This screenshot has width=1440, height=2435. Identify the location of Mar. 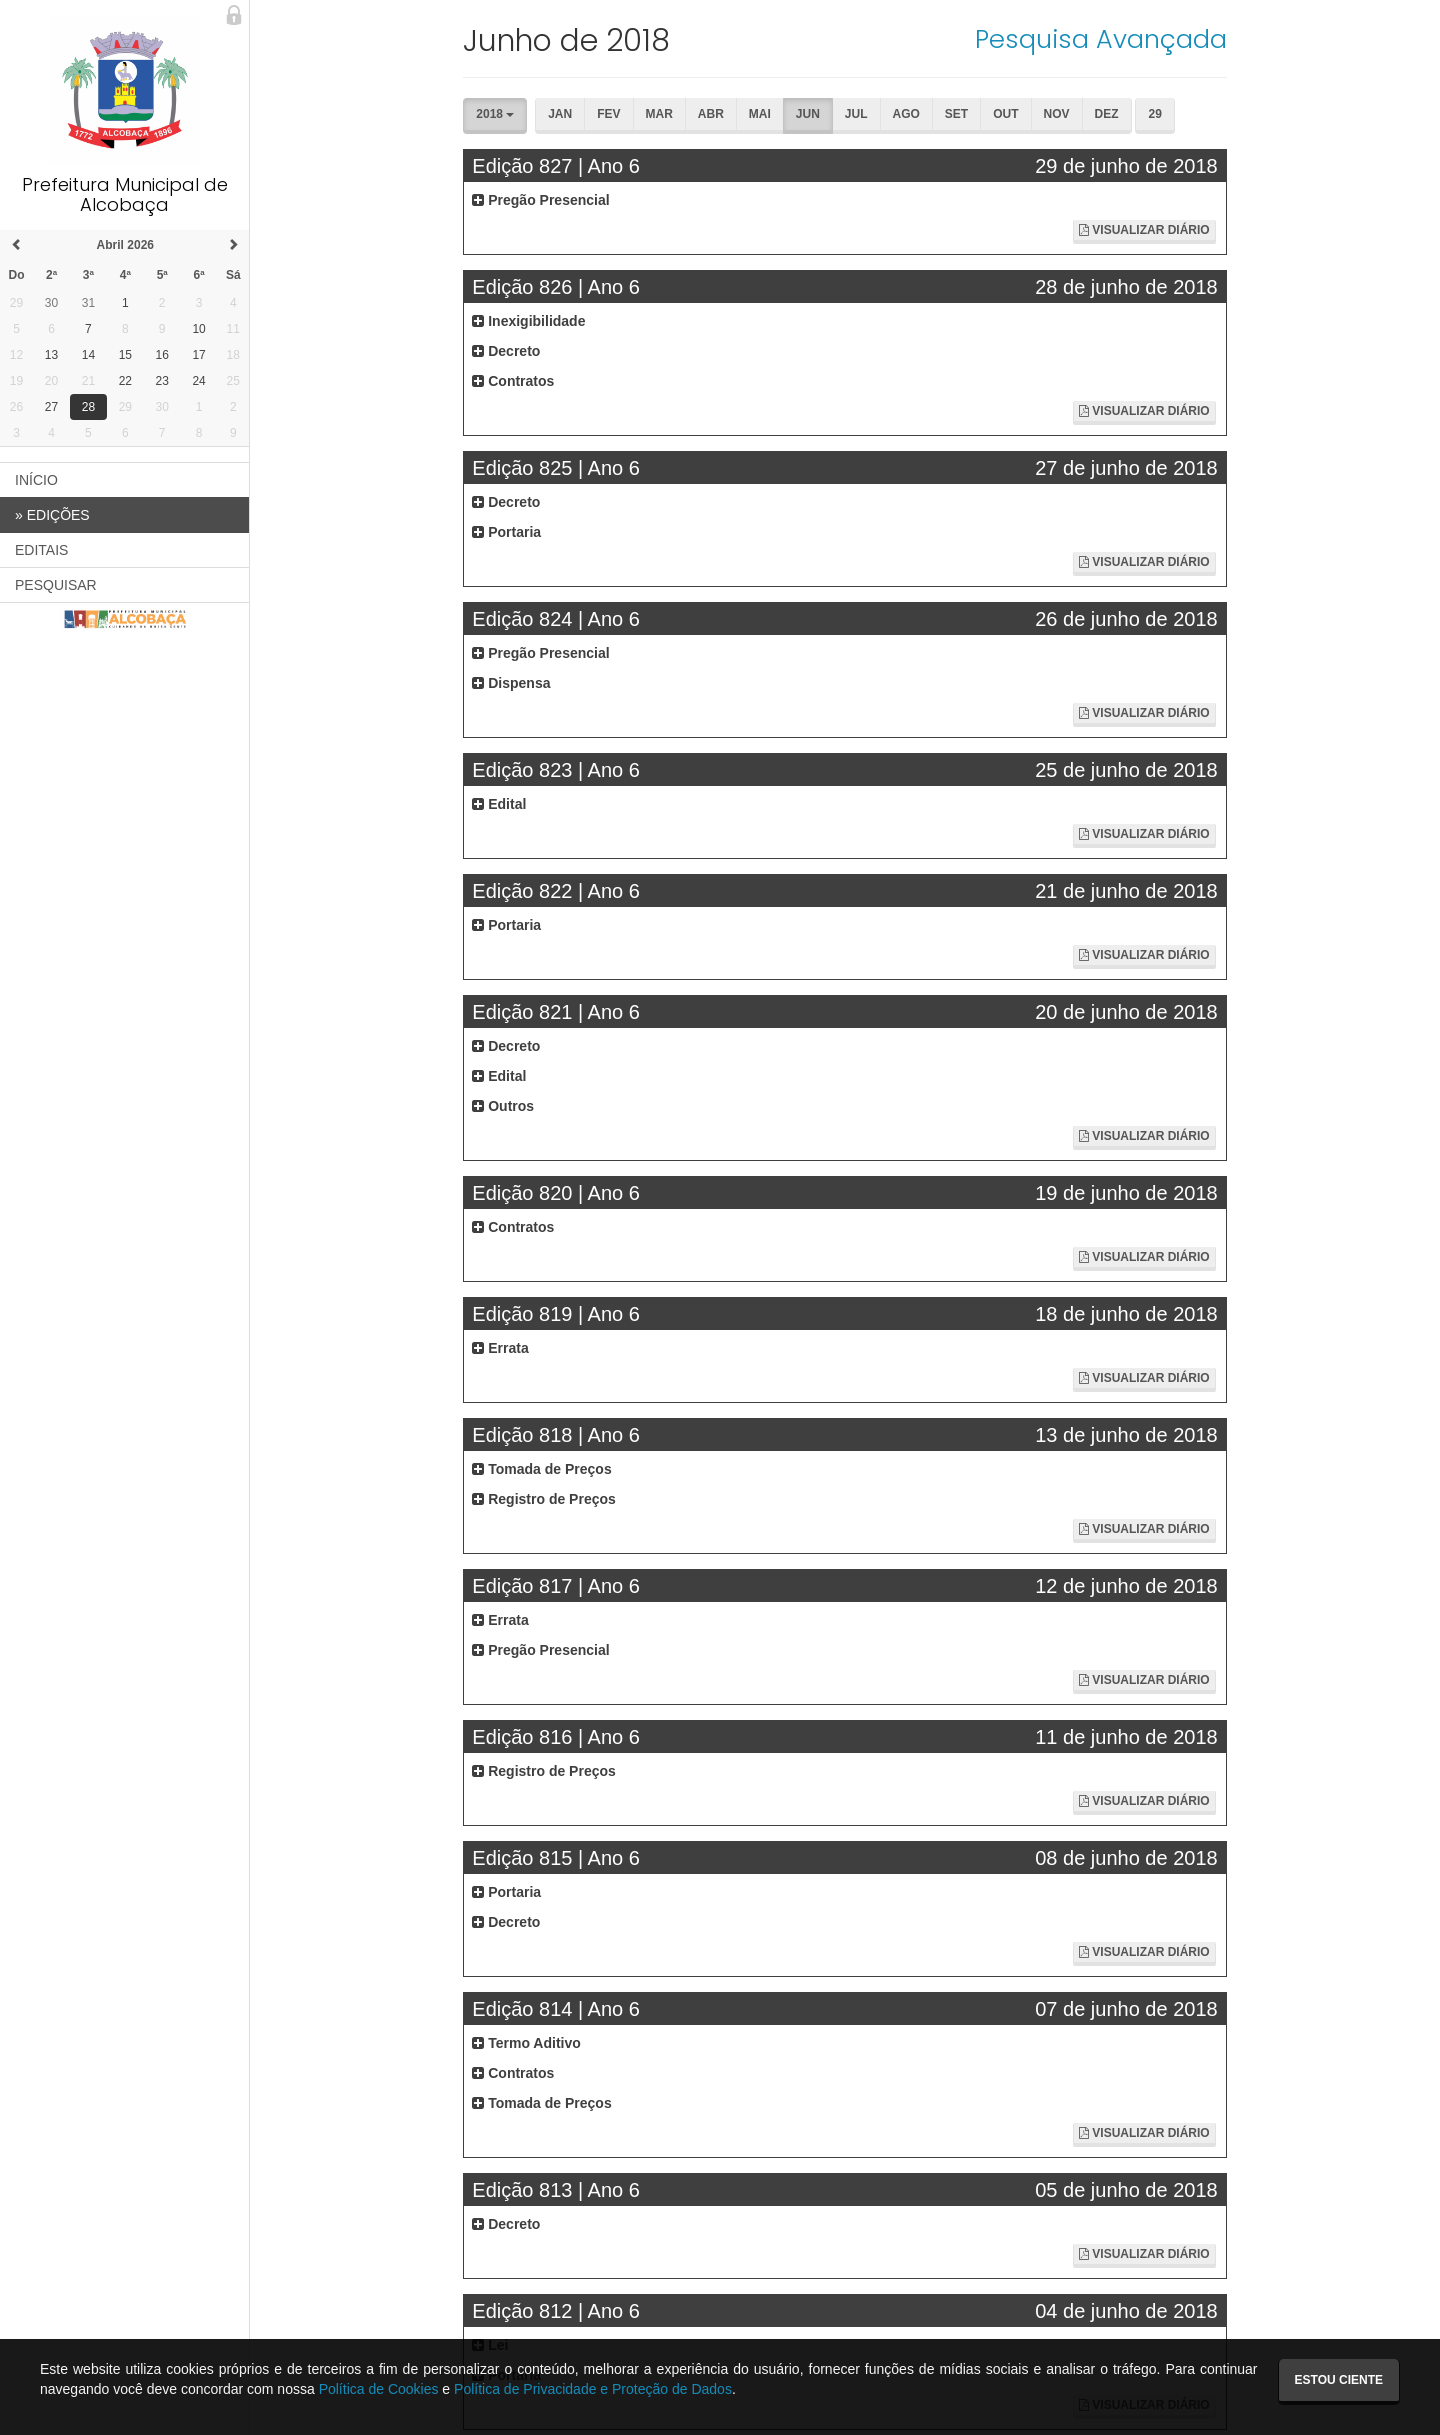
(659, 114).